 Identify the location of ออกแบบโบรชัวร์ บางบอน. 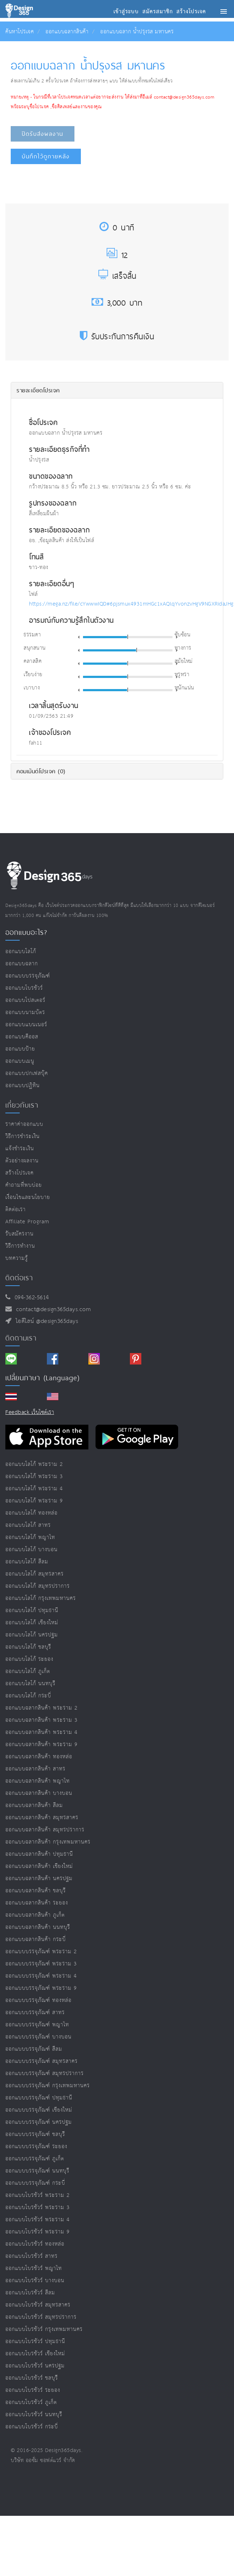
(34, 2280).